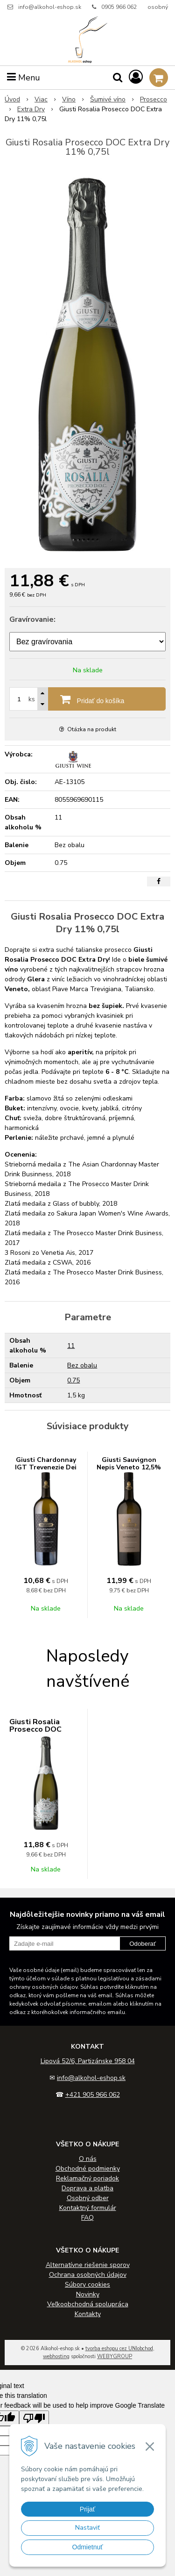 The image size is (175, 2576). I want to click on Bez obalu, so click(82, 1365).